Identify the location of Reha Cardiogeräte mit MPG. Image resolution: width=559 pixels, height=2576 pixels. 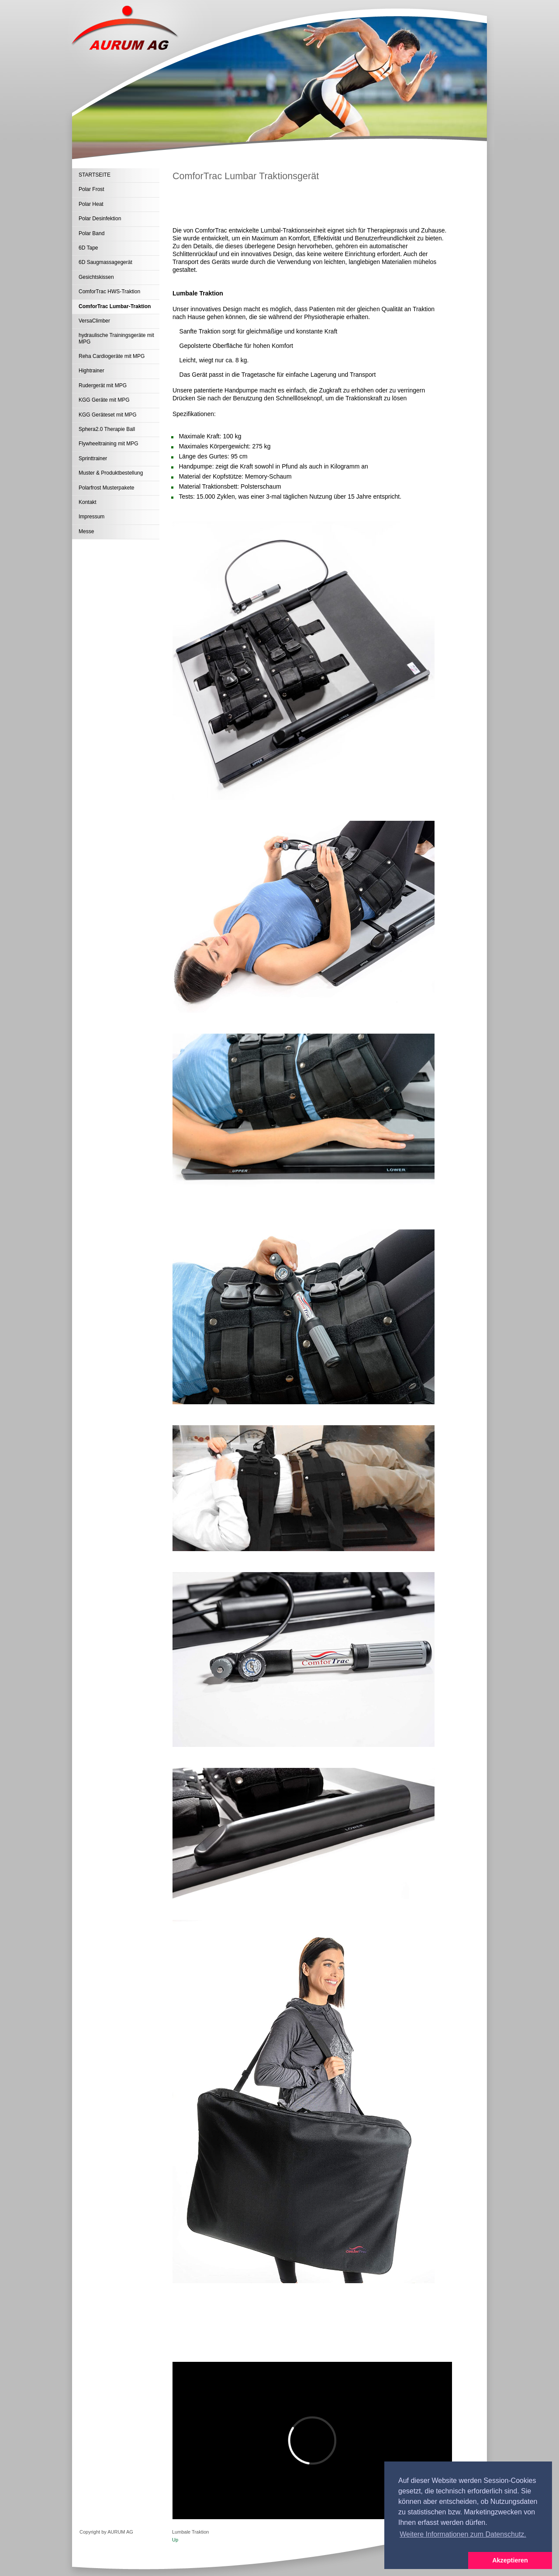
(112, 356).